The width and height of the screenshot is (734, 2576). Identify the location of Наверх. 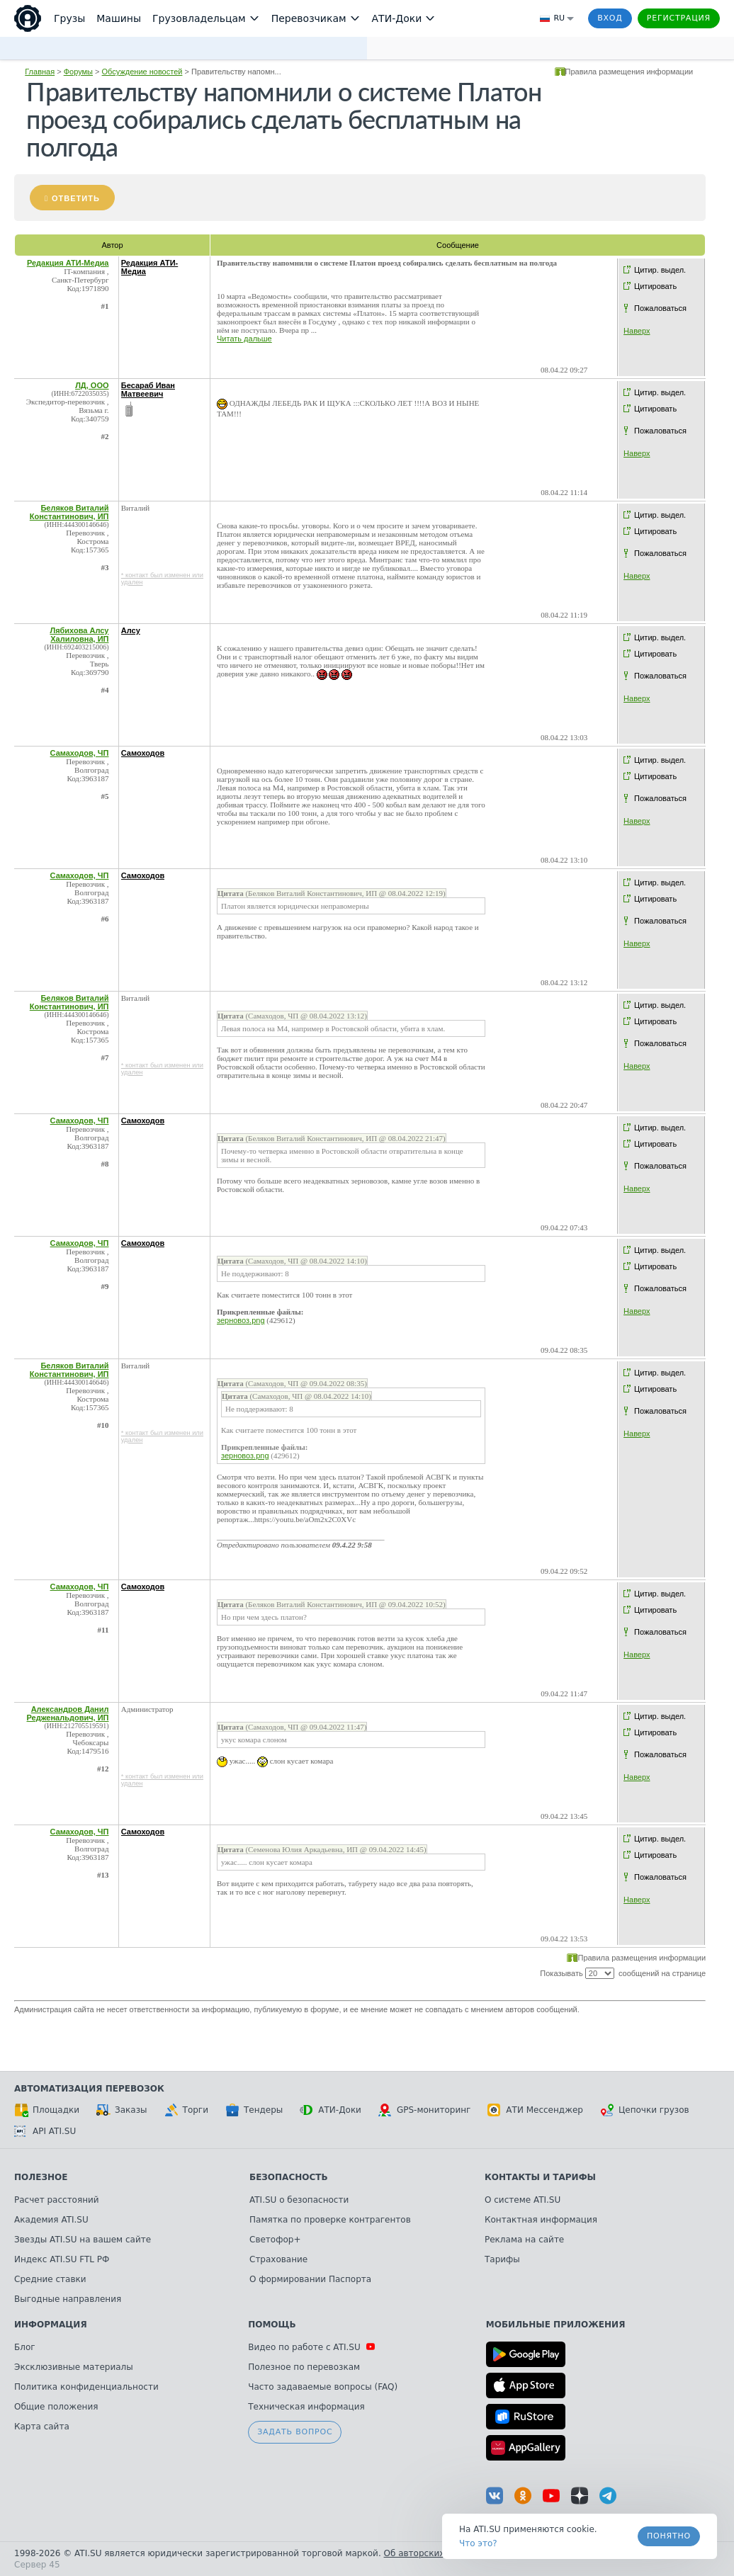
(636, 331).